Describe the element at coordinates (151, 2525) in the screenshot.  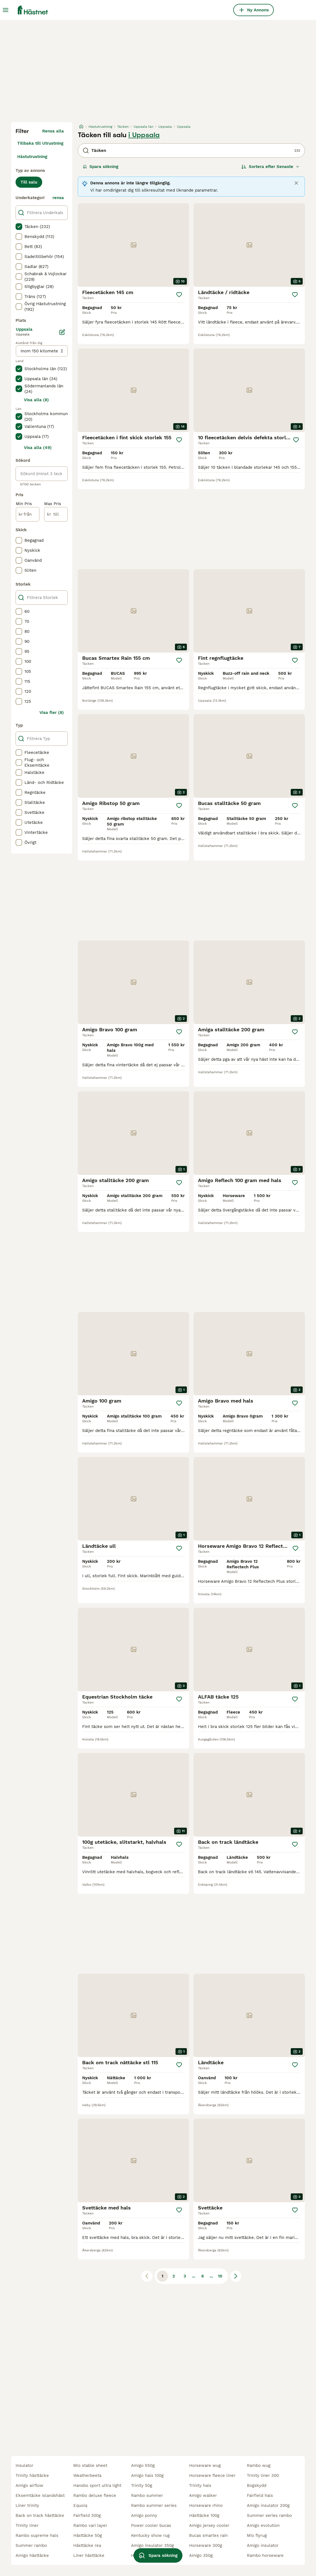
I see `power cooler bucas` at that location.